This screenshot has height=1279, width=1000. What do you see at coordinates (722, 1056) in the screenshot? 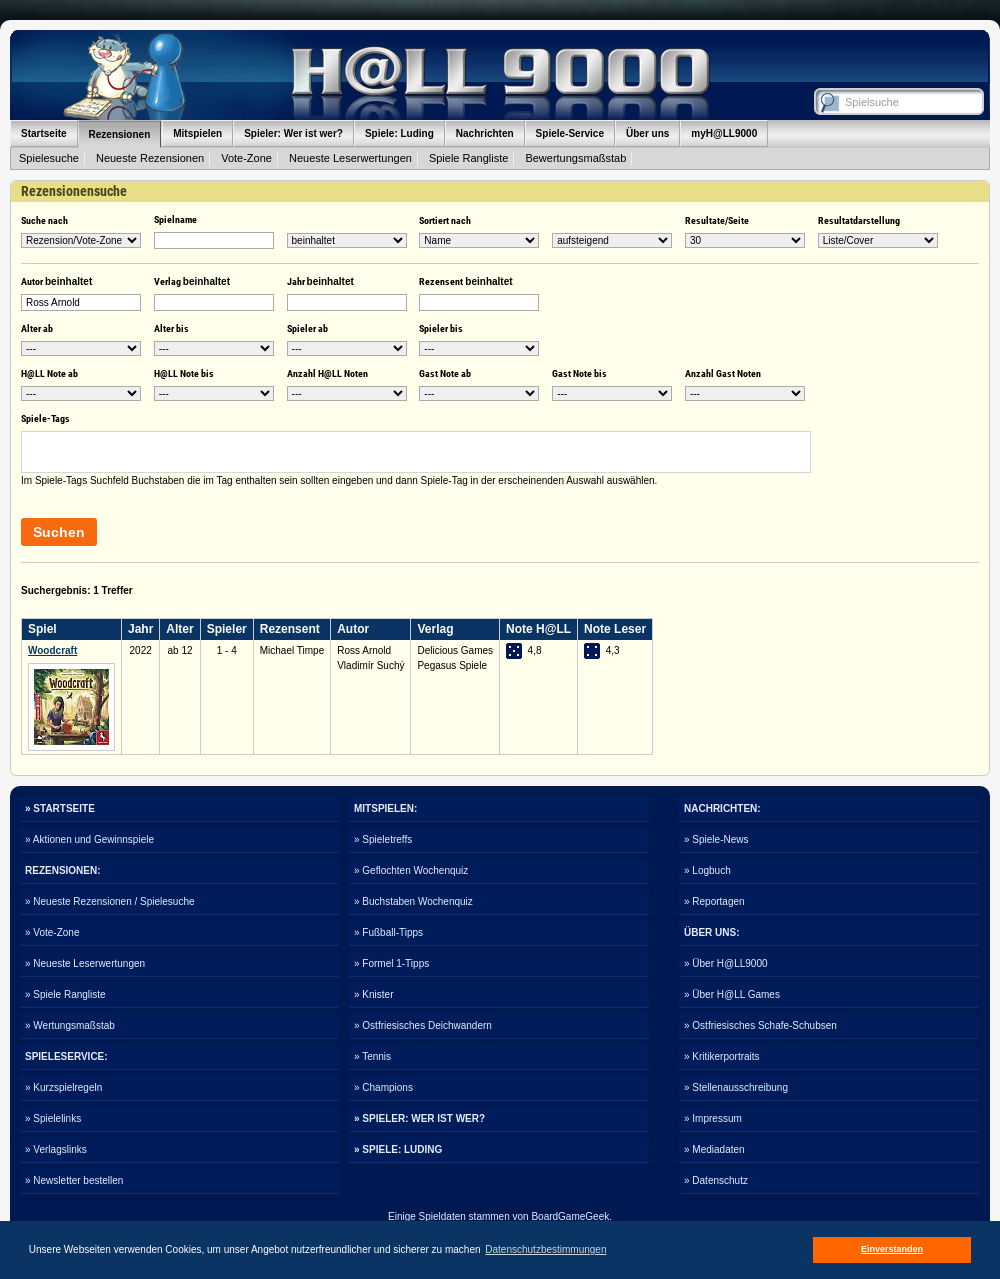
I see `» Kritikerportraits` at bounding box center [722, 1056].